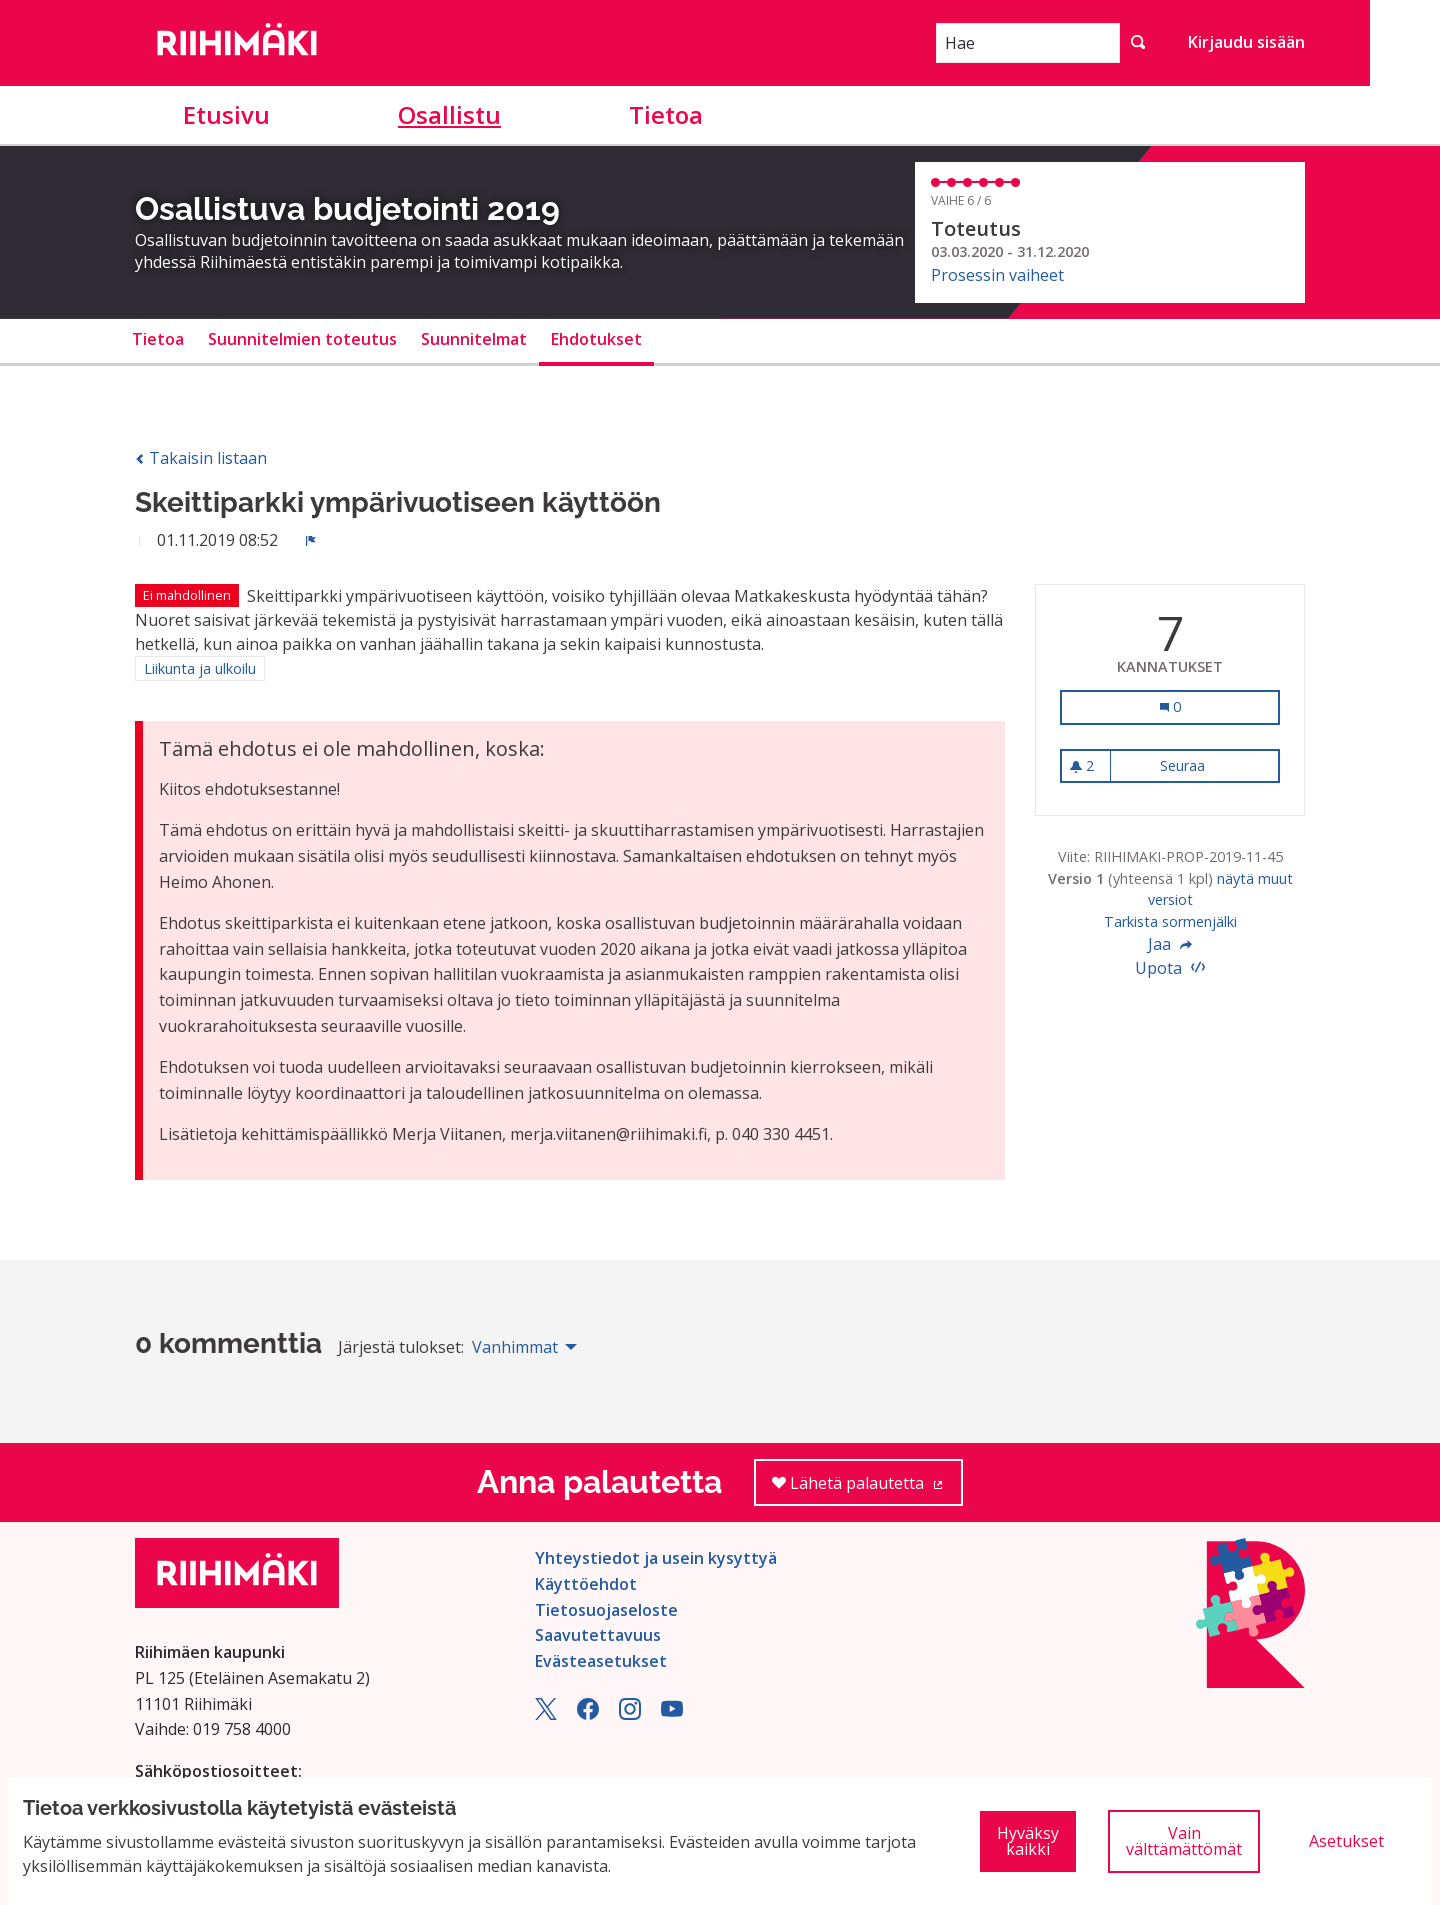 This screenshot has height=1905, width=1440. I want to click on Käyttöehdot, so click(586, 1584).